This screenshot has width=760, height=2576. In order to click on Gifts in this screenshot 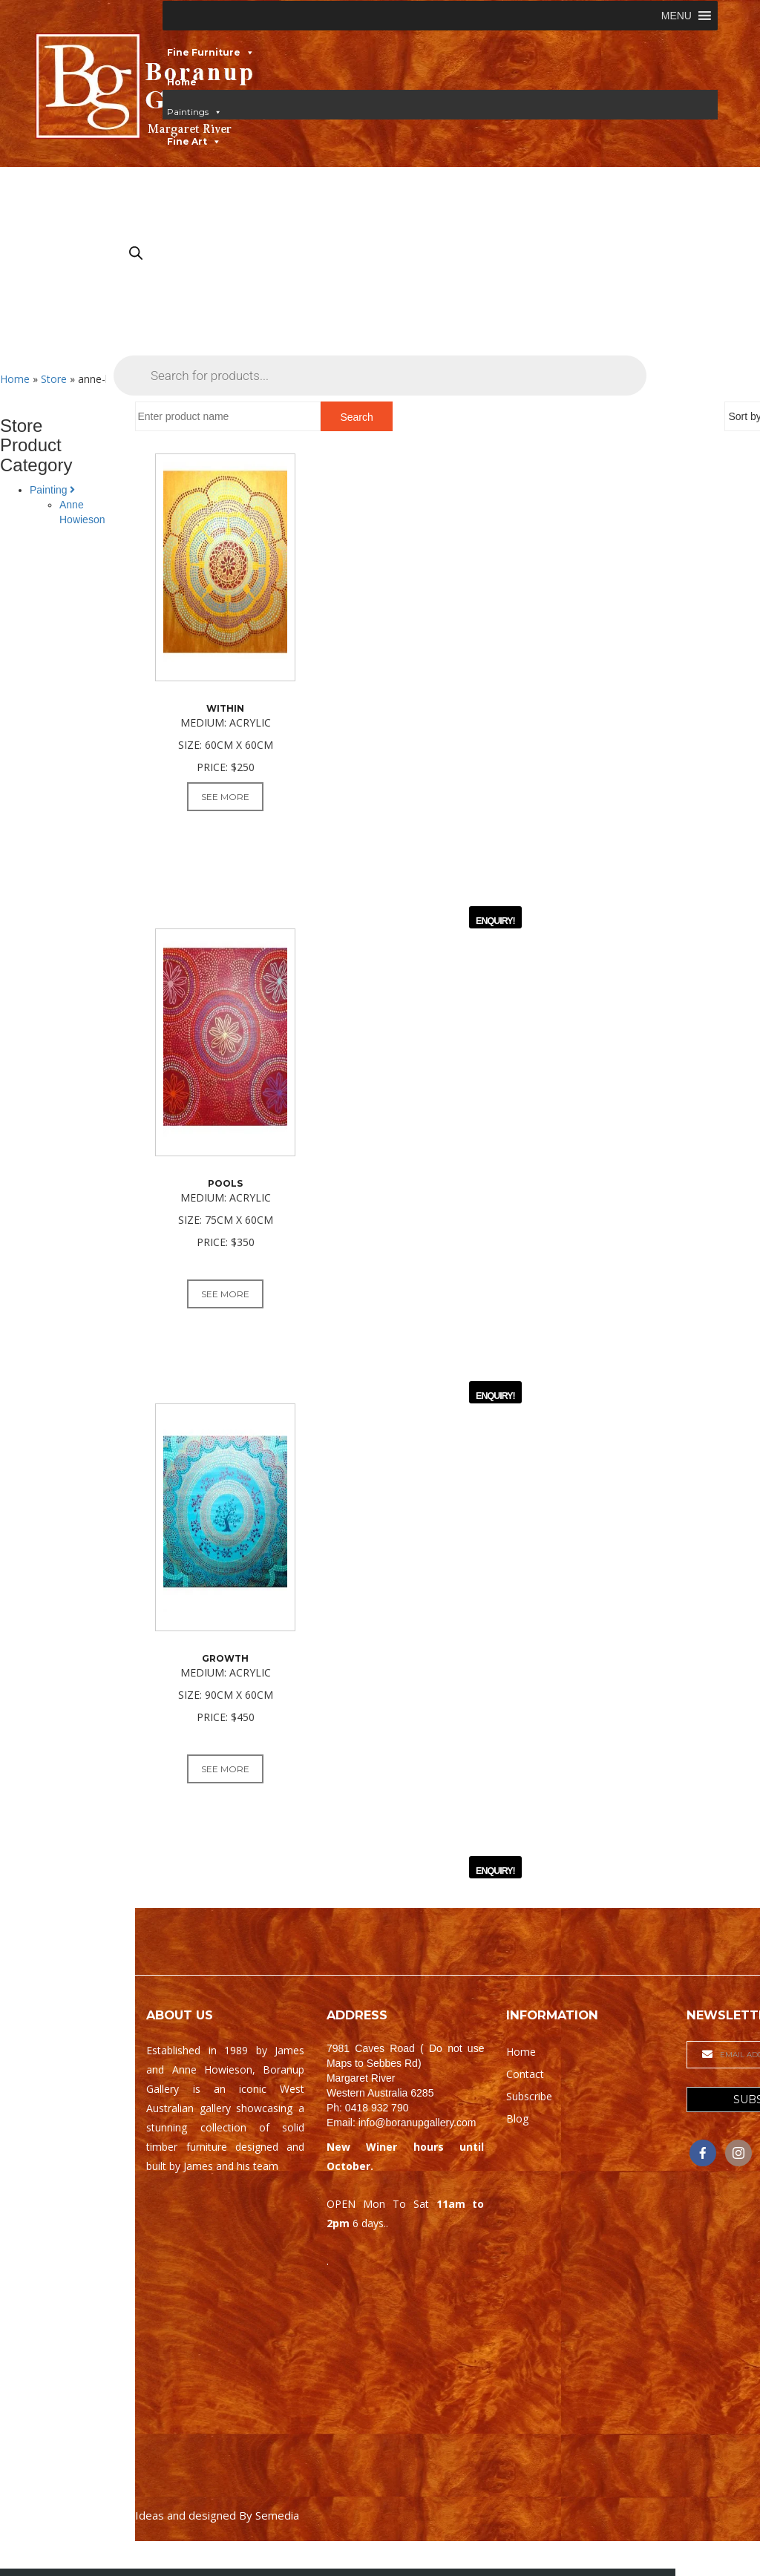, I will do `click(179, 200)`.